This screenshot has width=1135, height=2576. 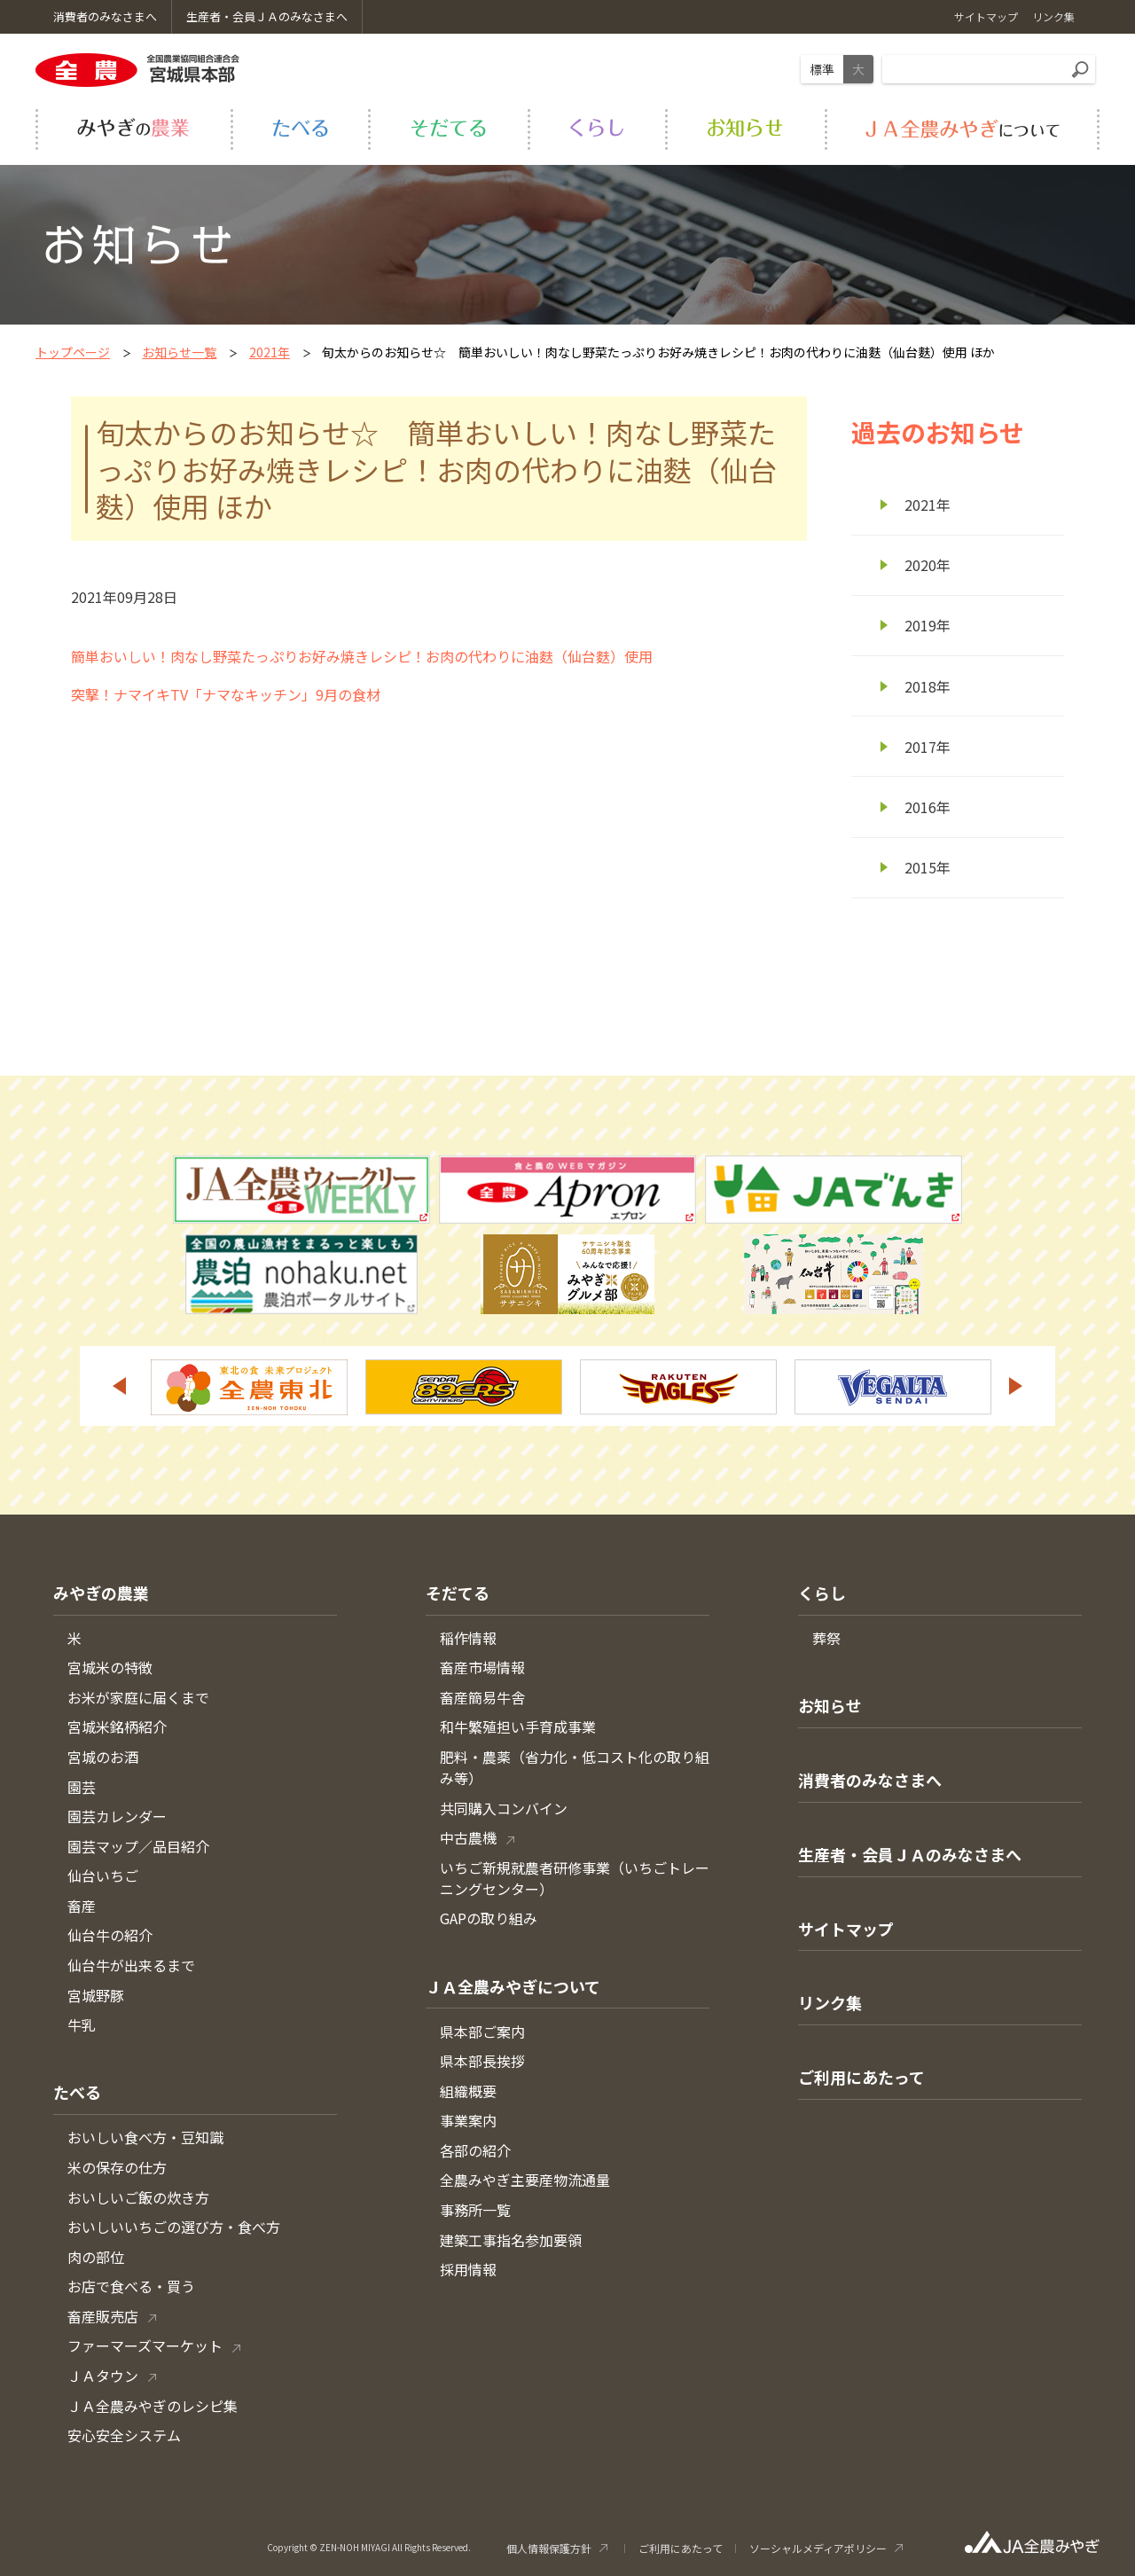 What do you see at coordinates (861, 2076) in the screenshot?
I see `ご利用にあたって` at bounding box center [861, 2076].